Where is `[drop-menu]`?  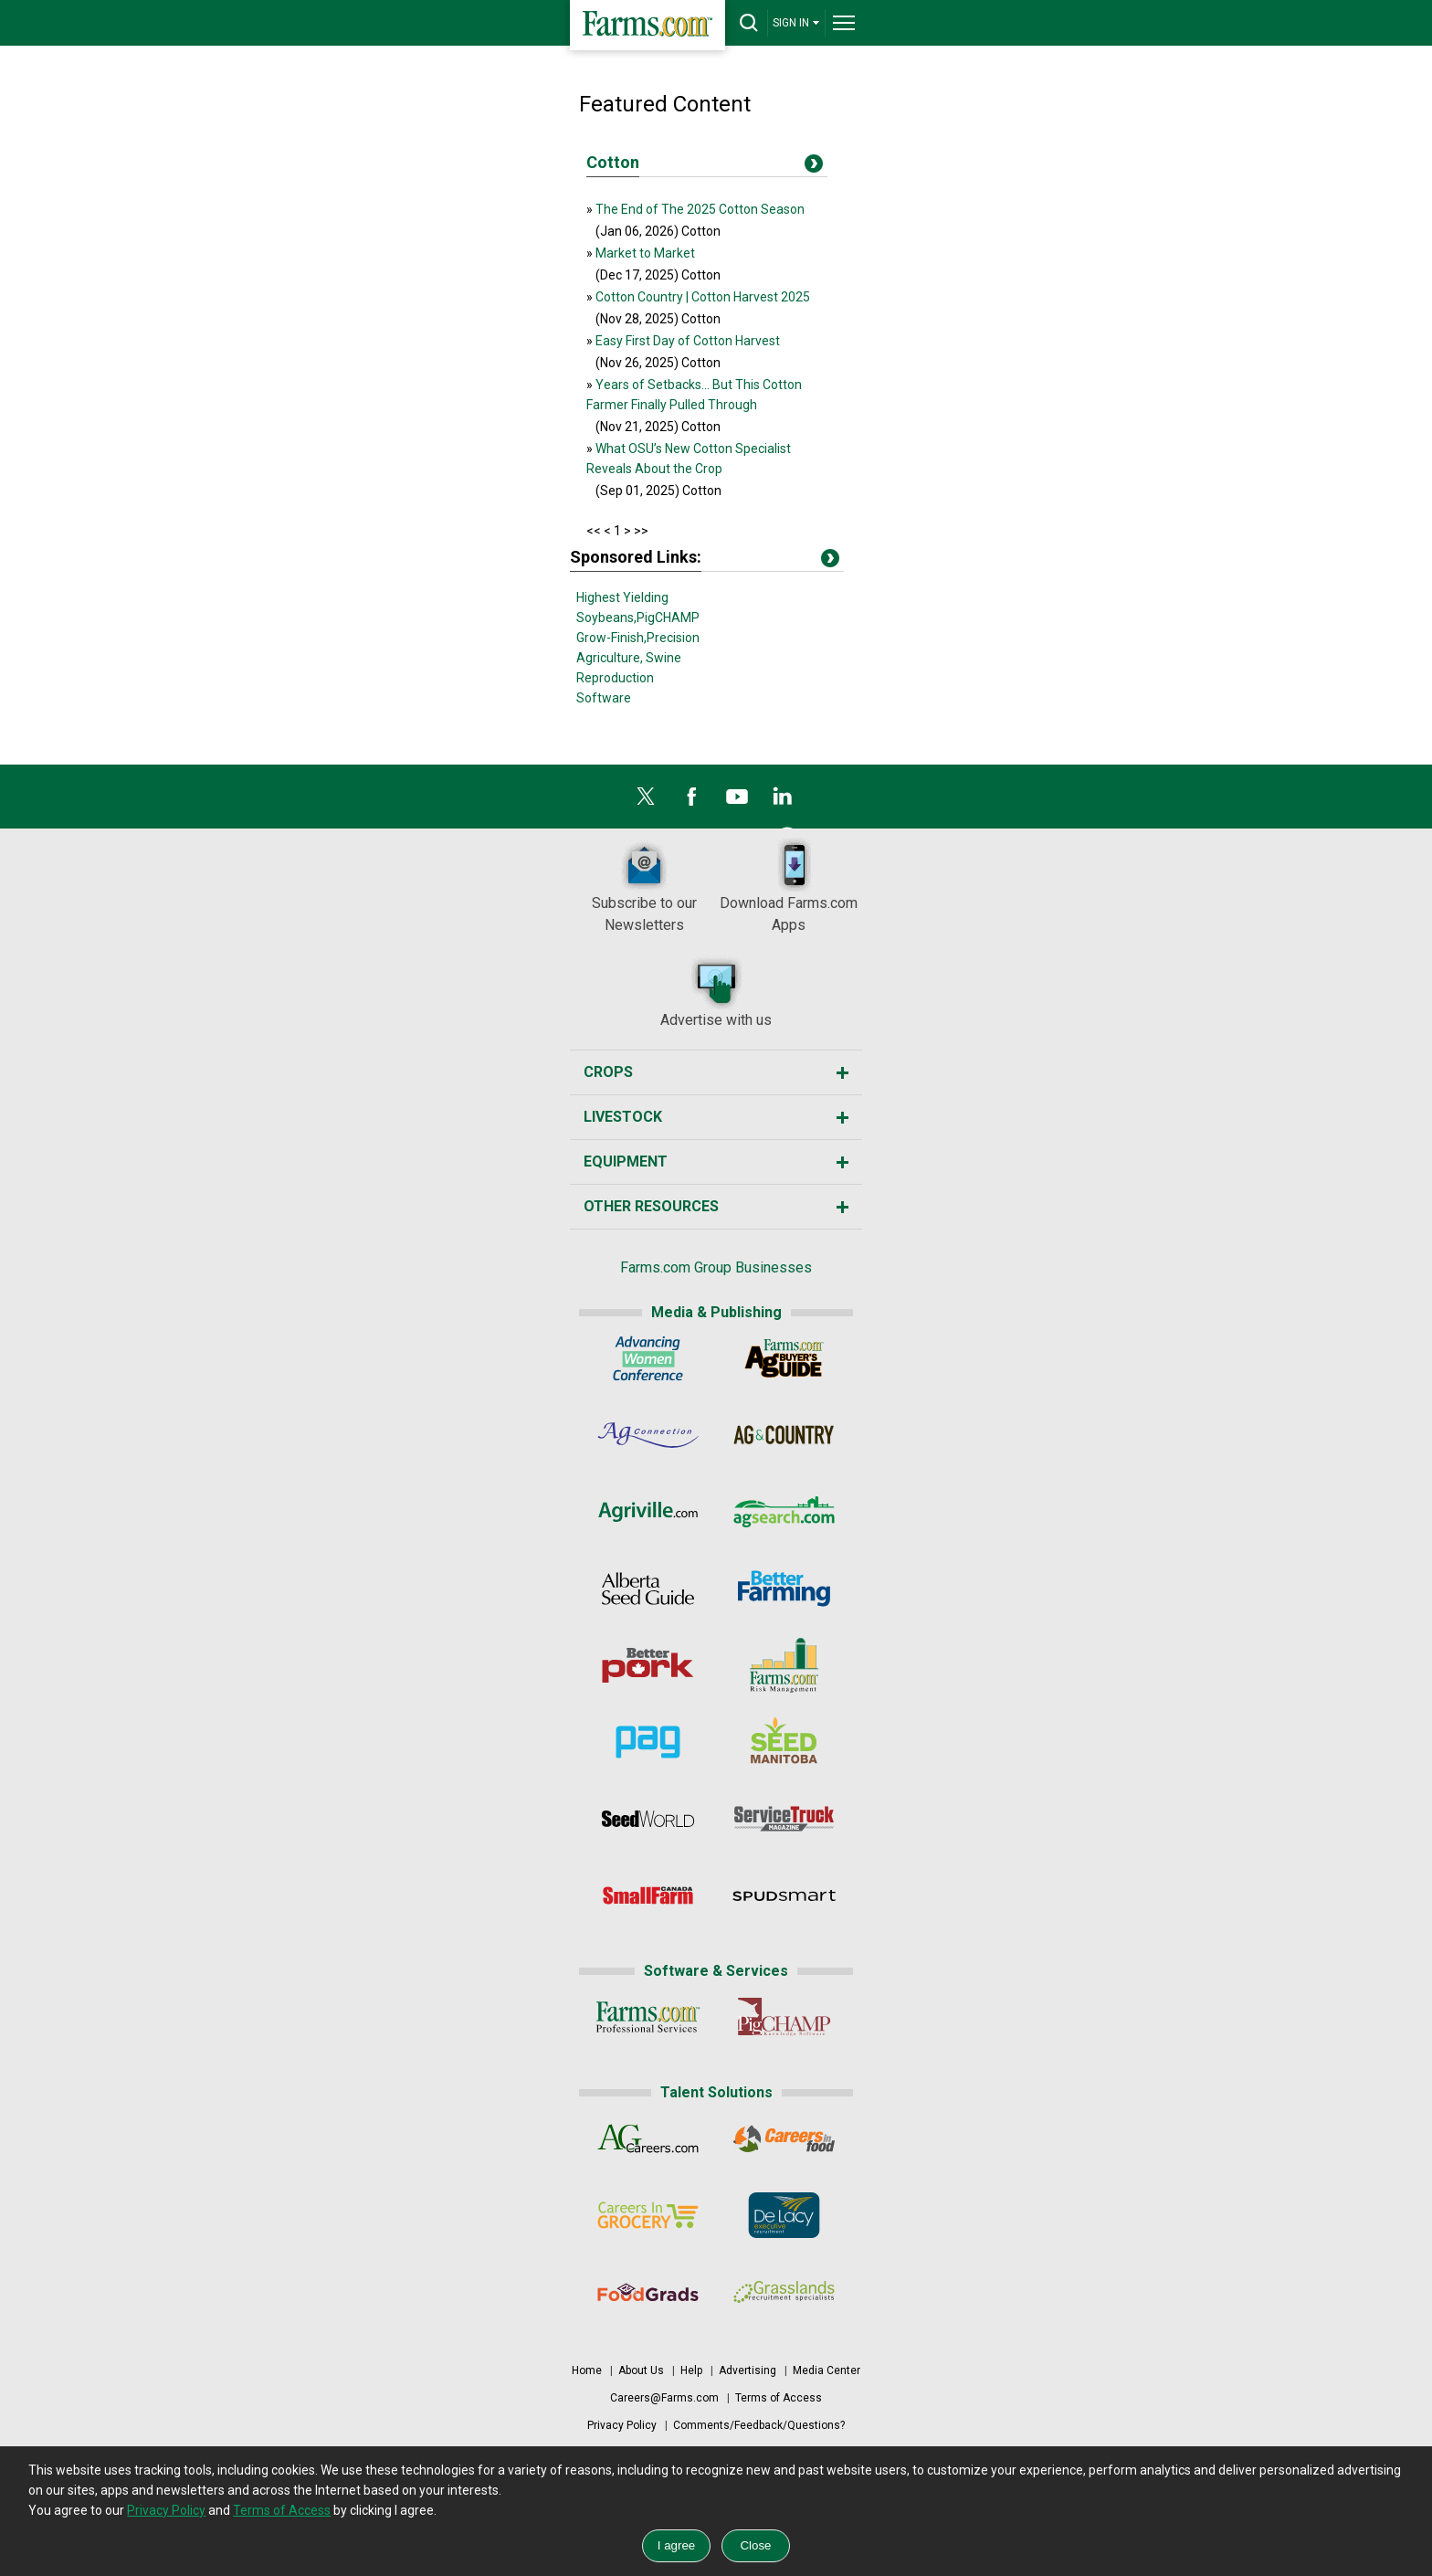 [drop-menu] is located at coordinates (844, 23).